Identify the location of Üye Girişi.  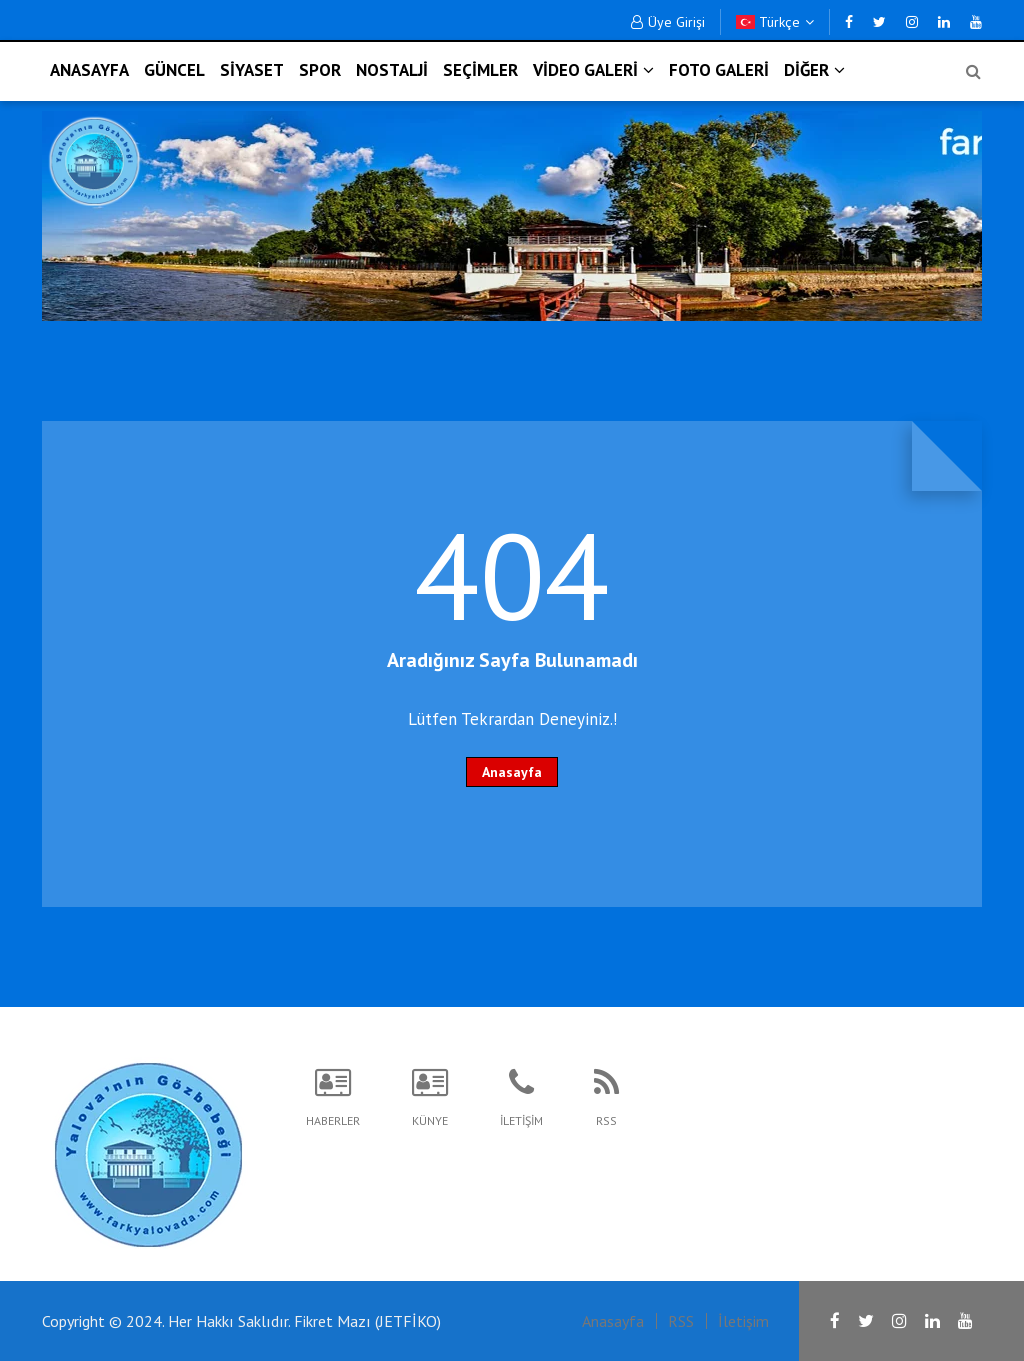
(668, 22).